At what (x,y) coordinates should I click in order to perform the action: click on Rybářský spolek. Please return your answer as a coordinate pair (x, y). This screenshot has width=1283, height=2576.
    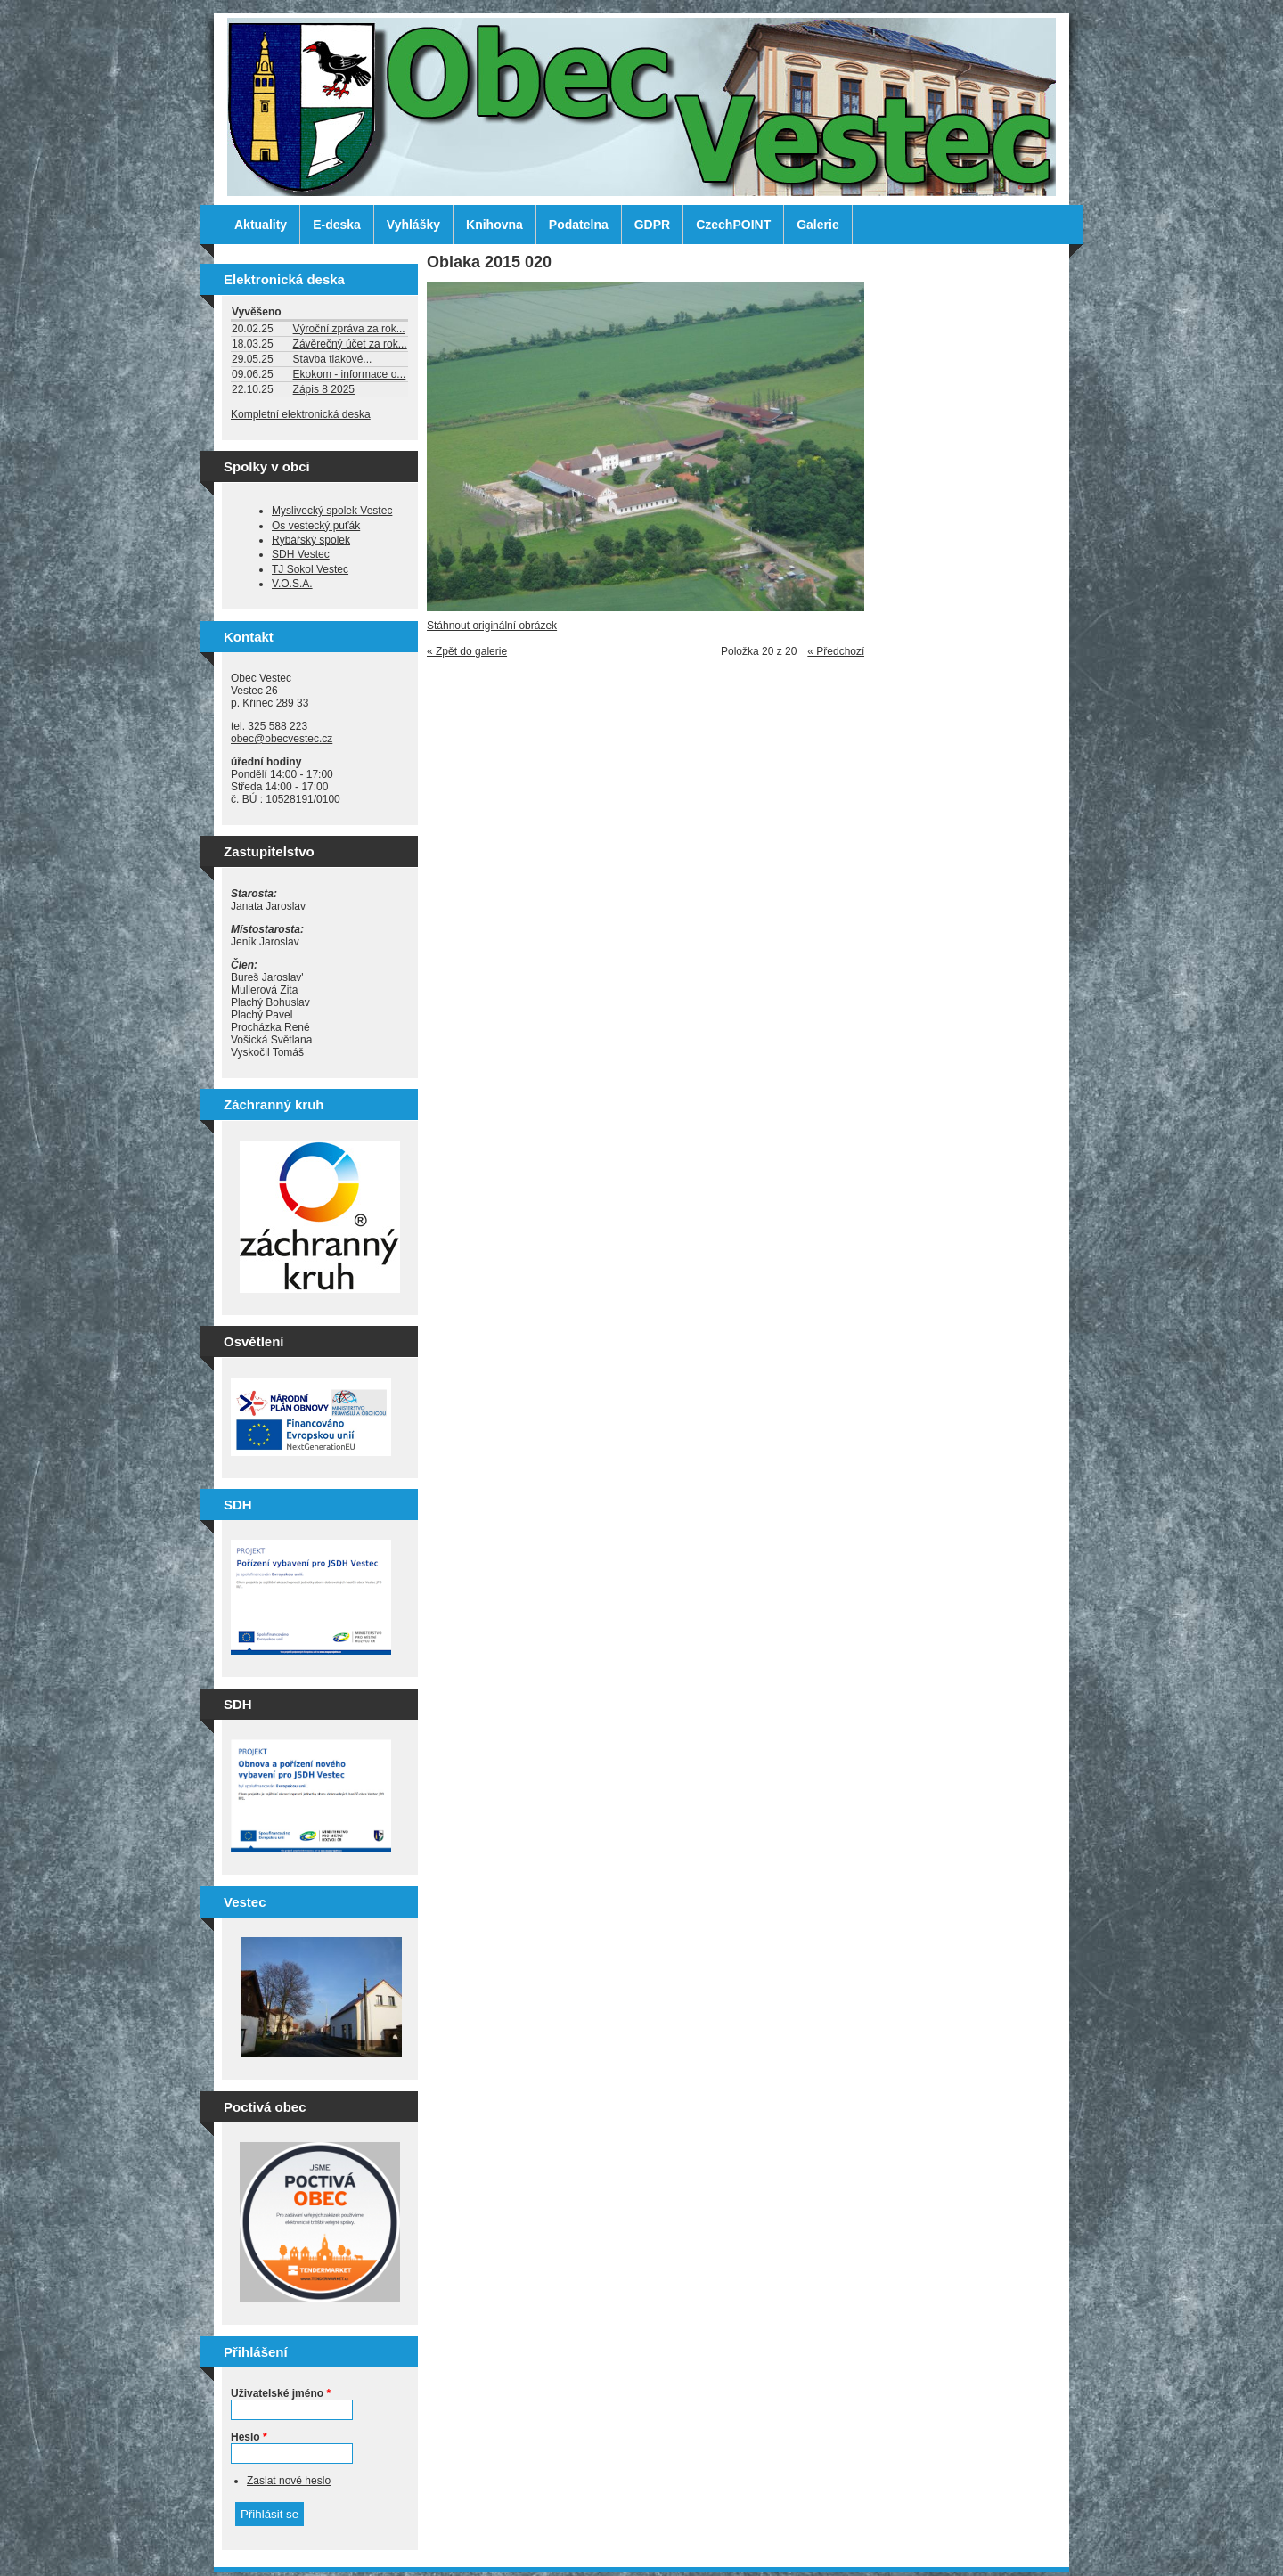
    Looking at the image, I should click on (311, 540).